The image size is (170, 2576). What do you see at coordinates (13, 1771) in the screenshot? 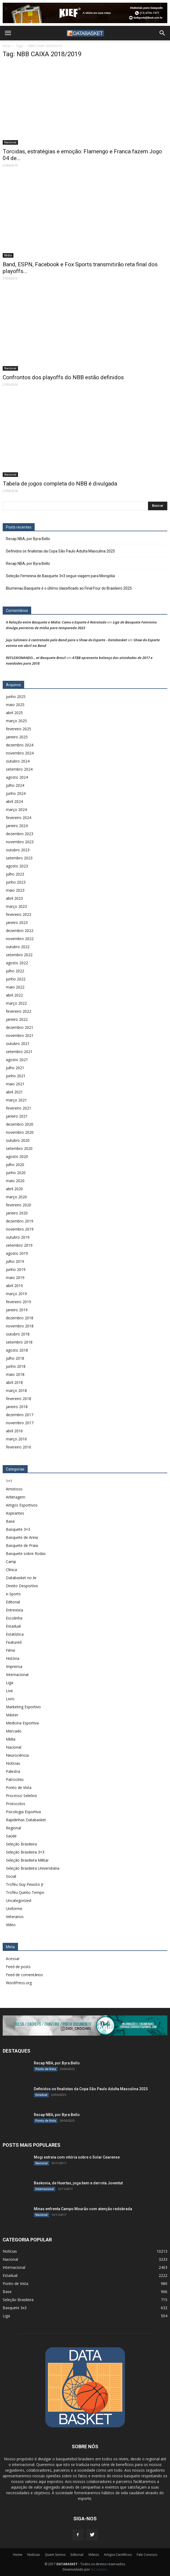
I see `Palestra` at bounding box center [13, 1771].